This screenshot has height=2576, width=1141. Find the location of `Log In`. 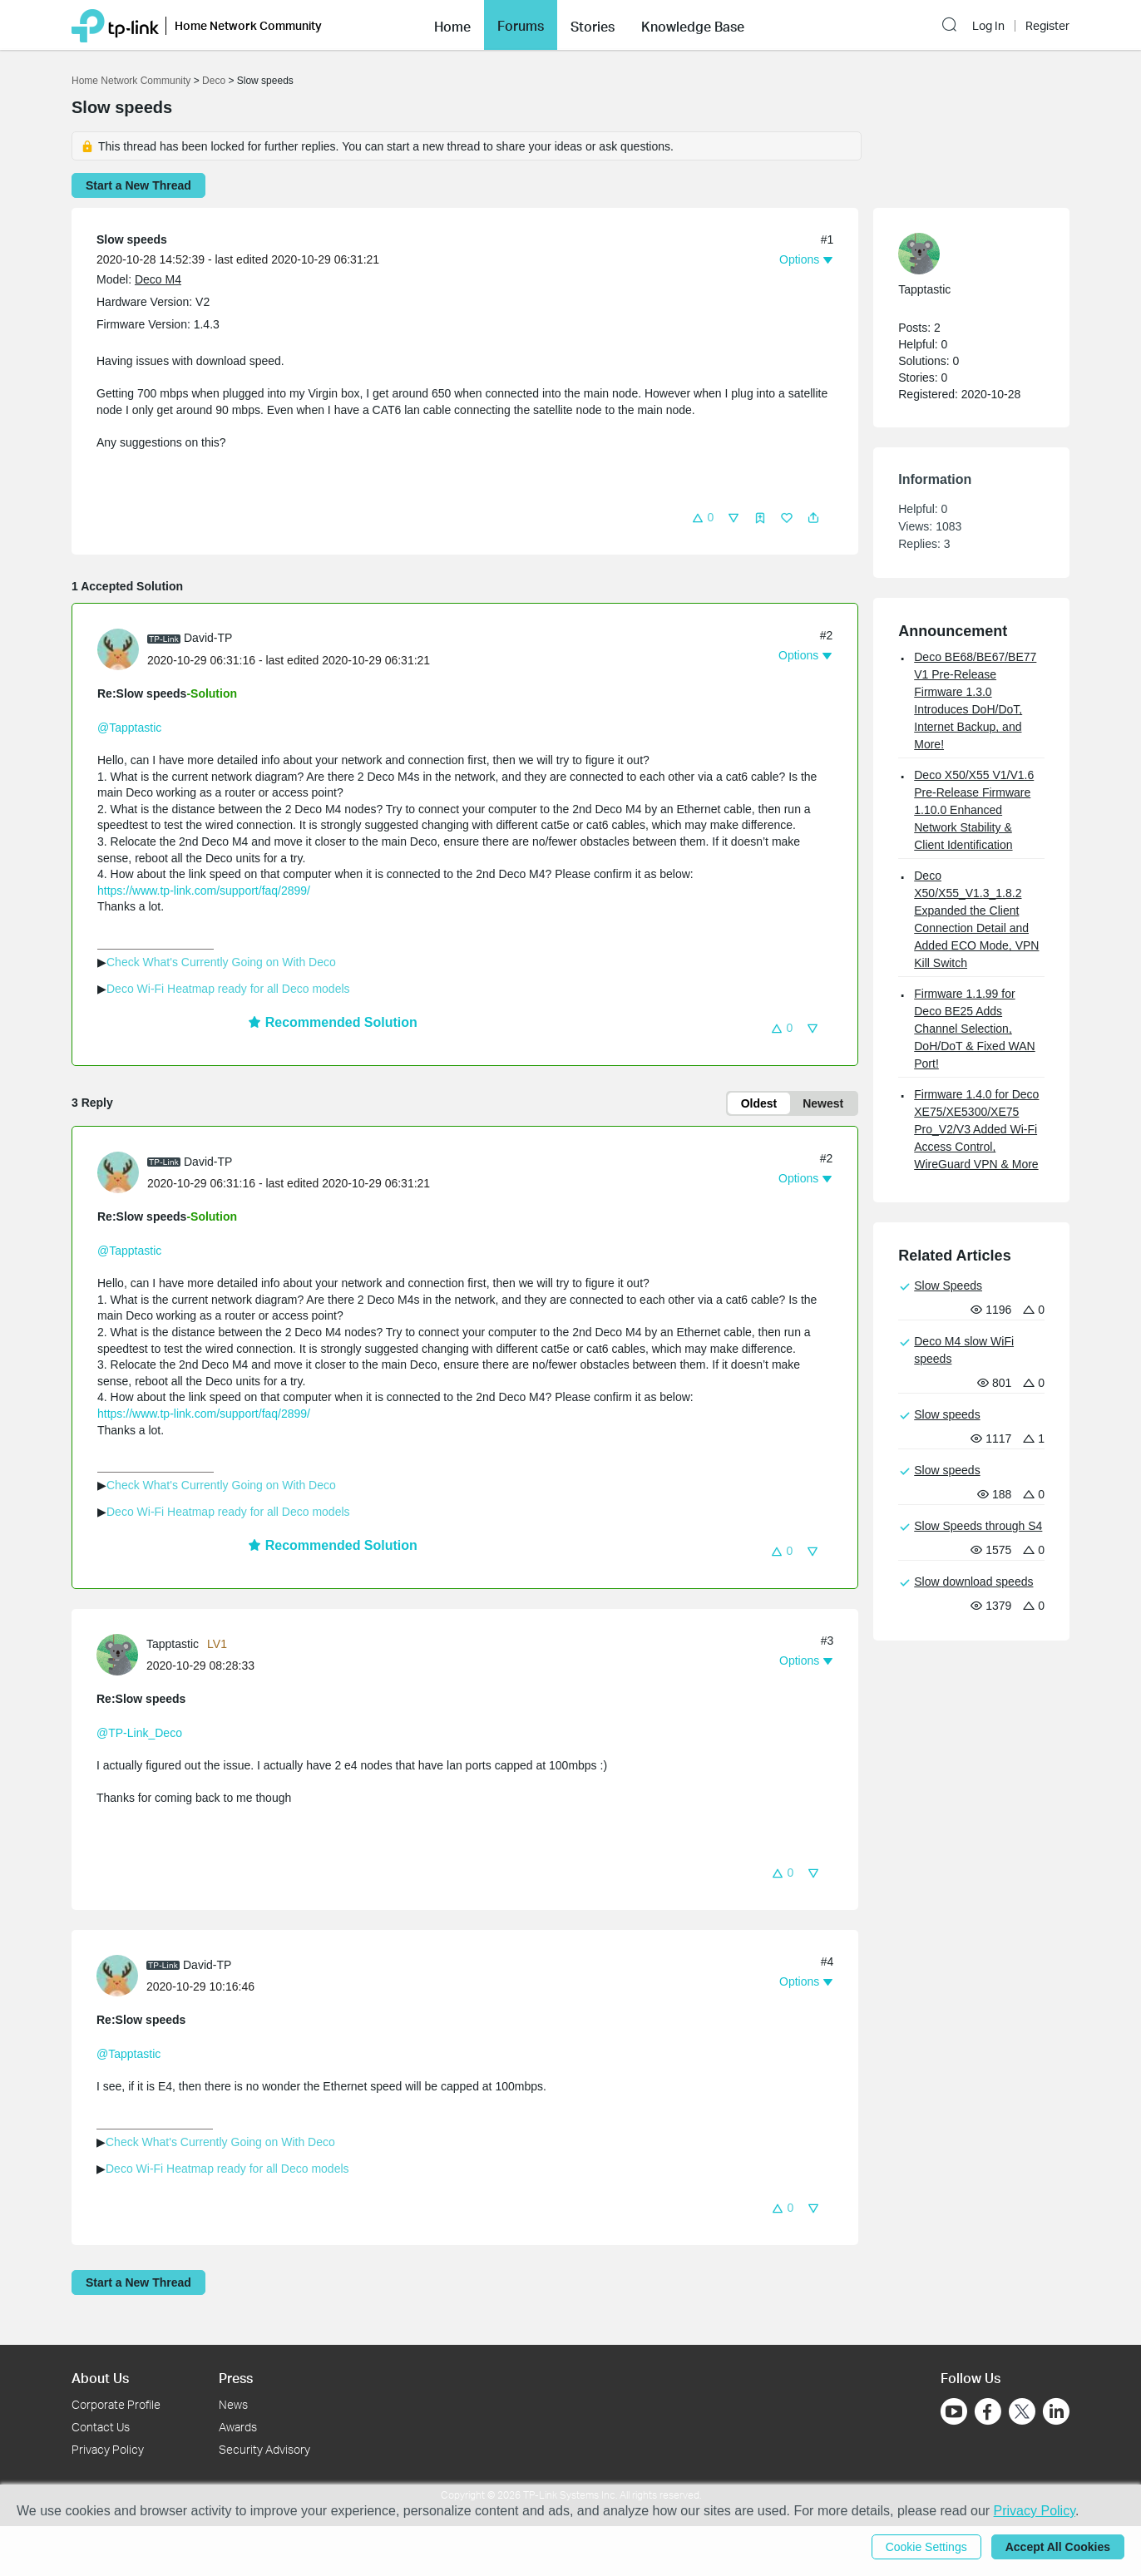

Log In is located at coordinates (988, 26).